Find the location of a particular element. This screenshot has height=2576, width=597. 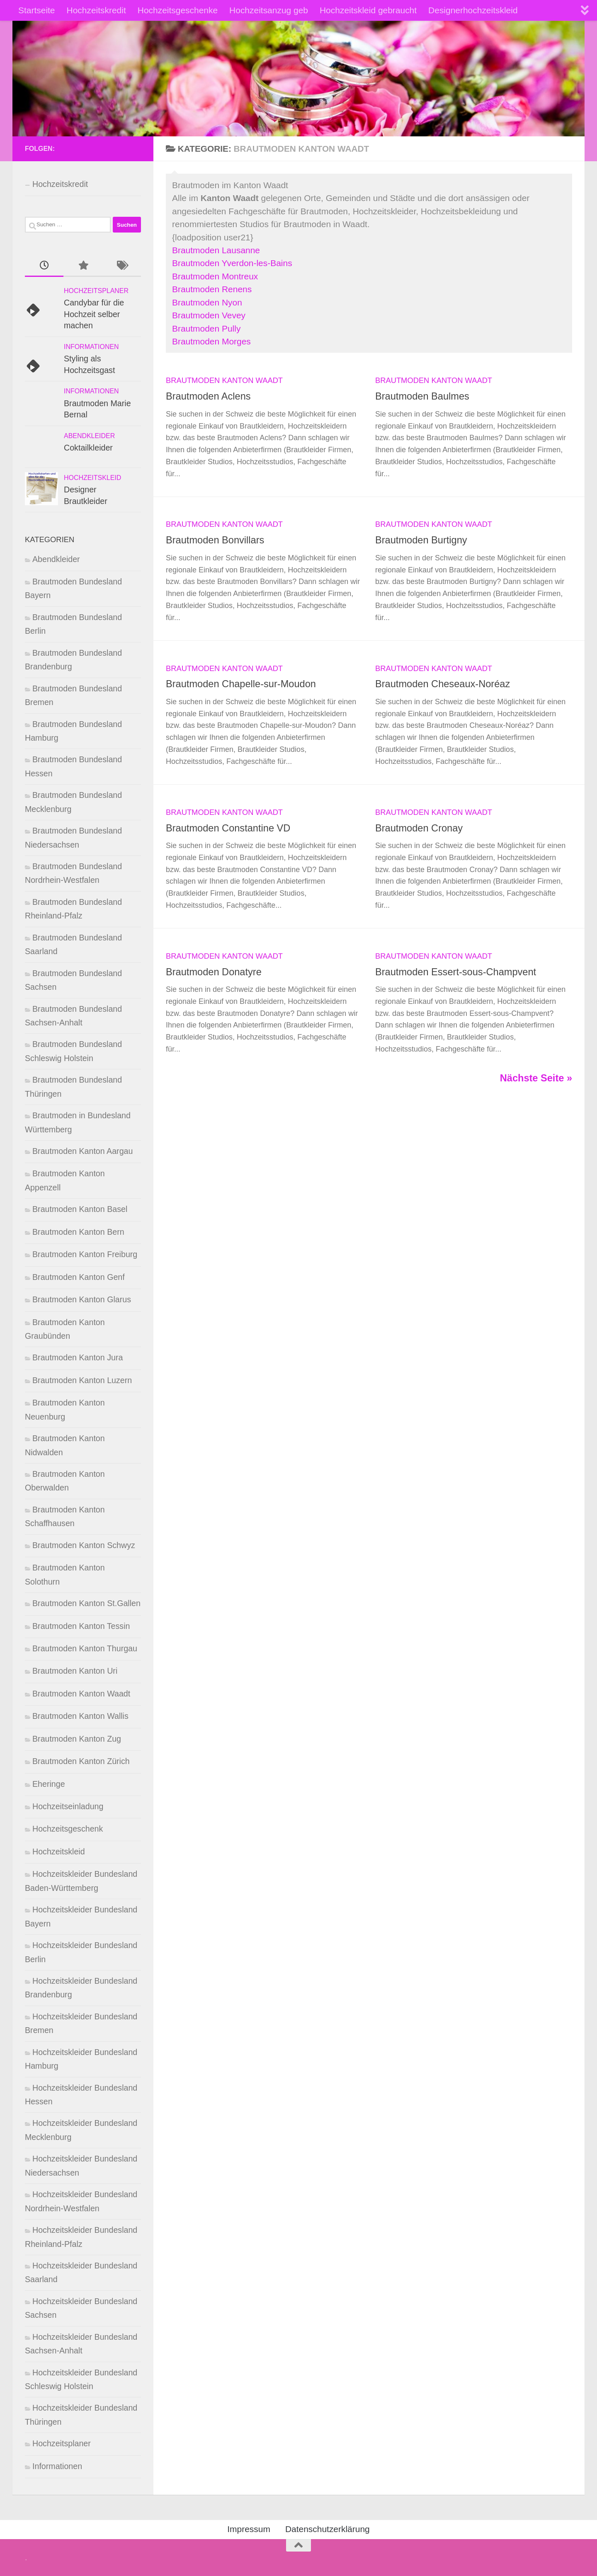

Brautmoden Kanton St.Gallen is located at coordinates (86, 1603).